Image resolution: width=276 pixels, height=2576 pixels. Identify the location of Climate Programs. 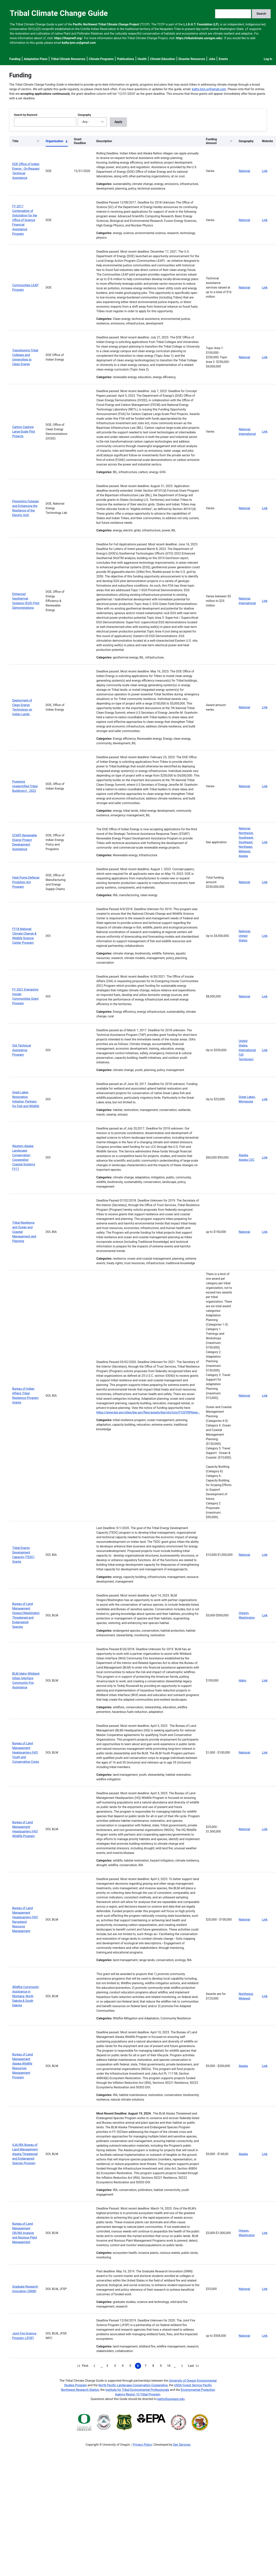
(101, 59).